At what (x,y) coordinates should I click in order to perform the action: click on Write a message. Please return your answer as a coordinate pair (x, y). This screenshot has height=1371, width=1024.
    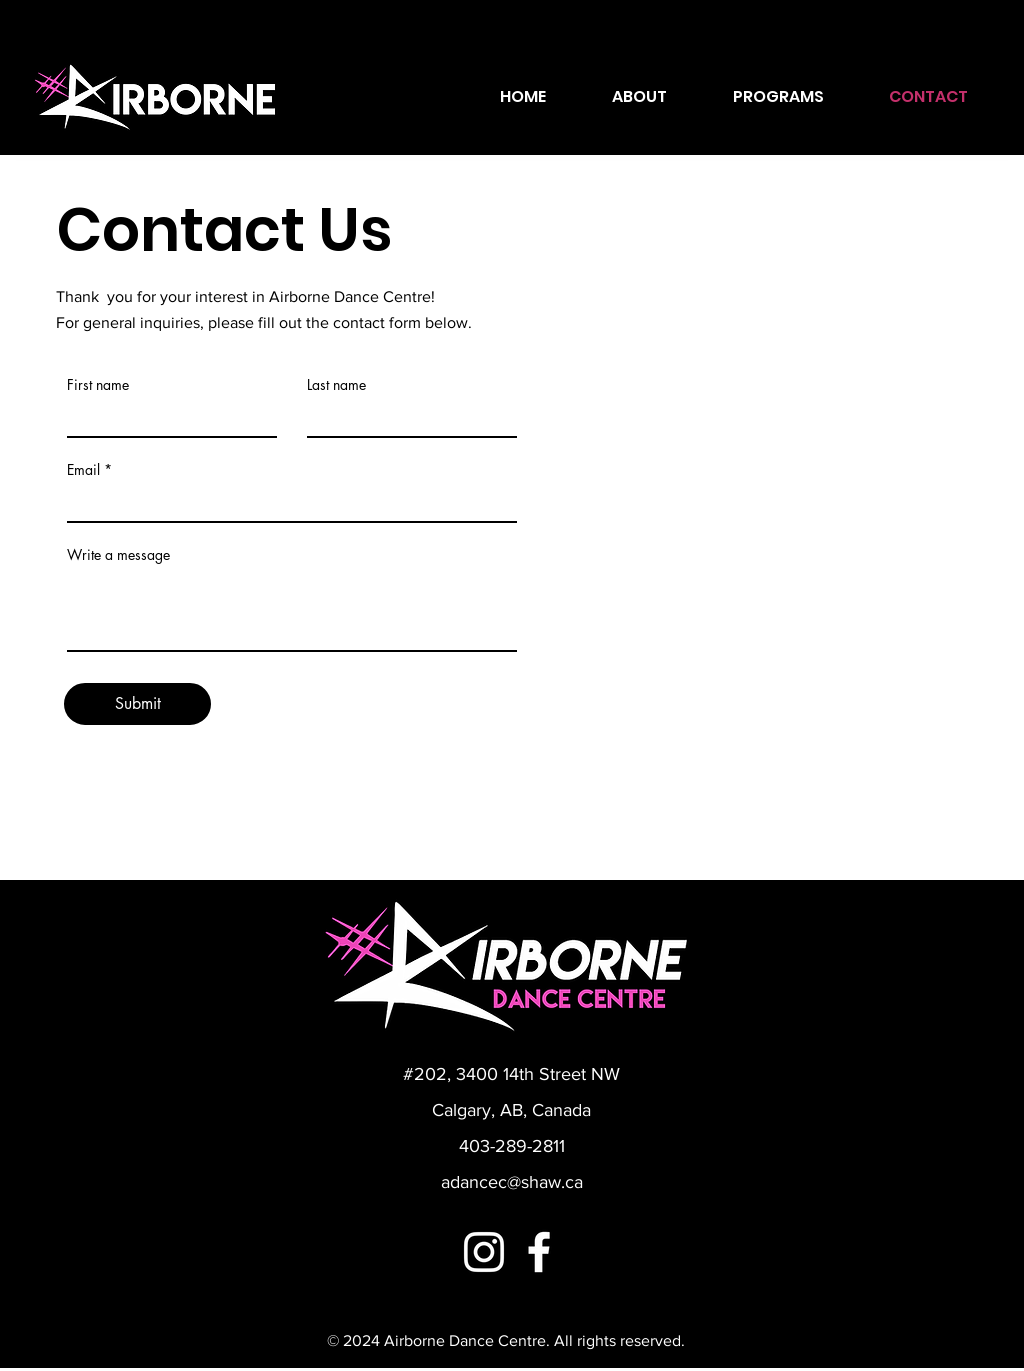
    Looking at the image, I should click on (118, 555).